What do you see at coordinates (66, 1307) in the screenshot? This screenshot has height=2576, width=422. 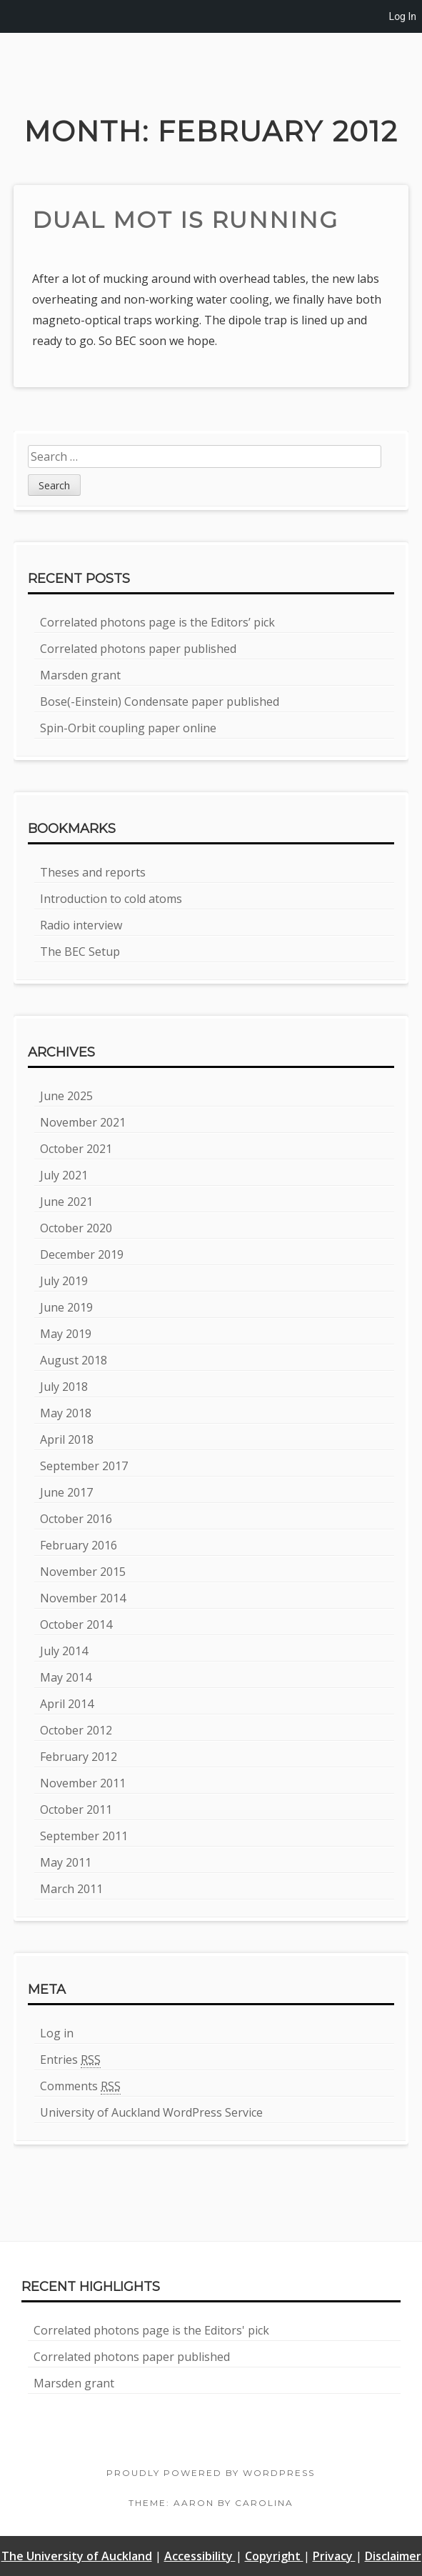 I see `June 2019` at bounding box center [66, 1307].